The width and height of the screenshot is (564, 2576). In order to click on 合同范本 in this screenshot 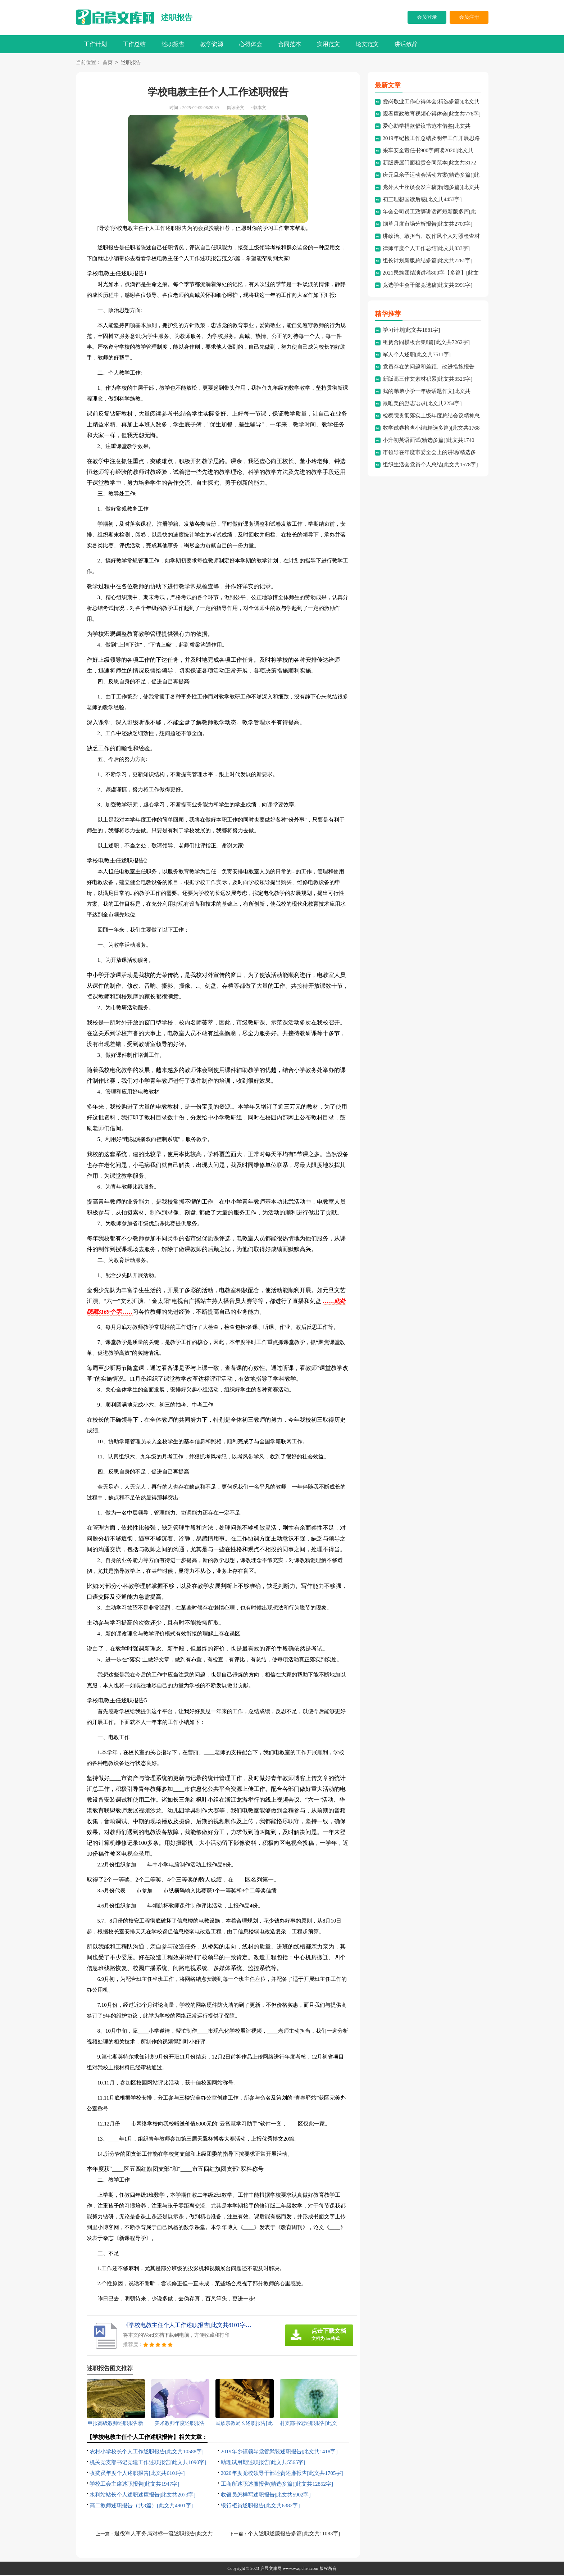, I will do `click(289, 44)`.